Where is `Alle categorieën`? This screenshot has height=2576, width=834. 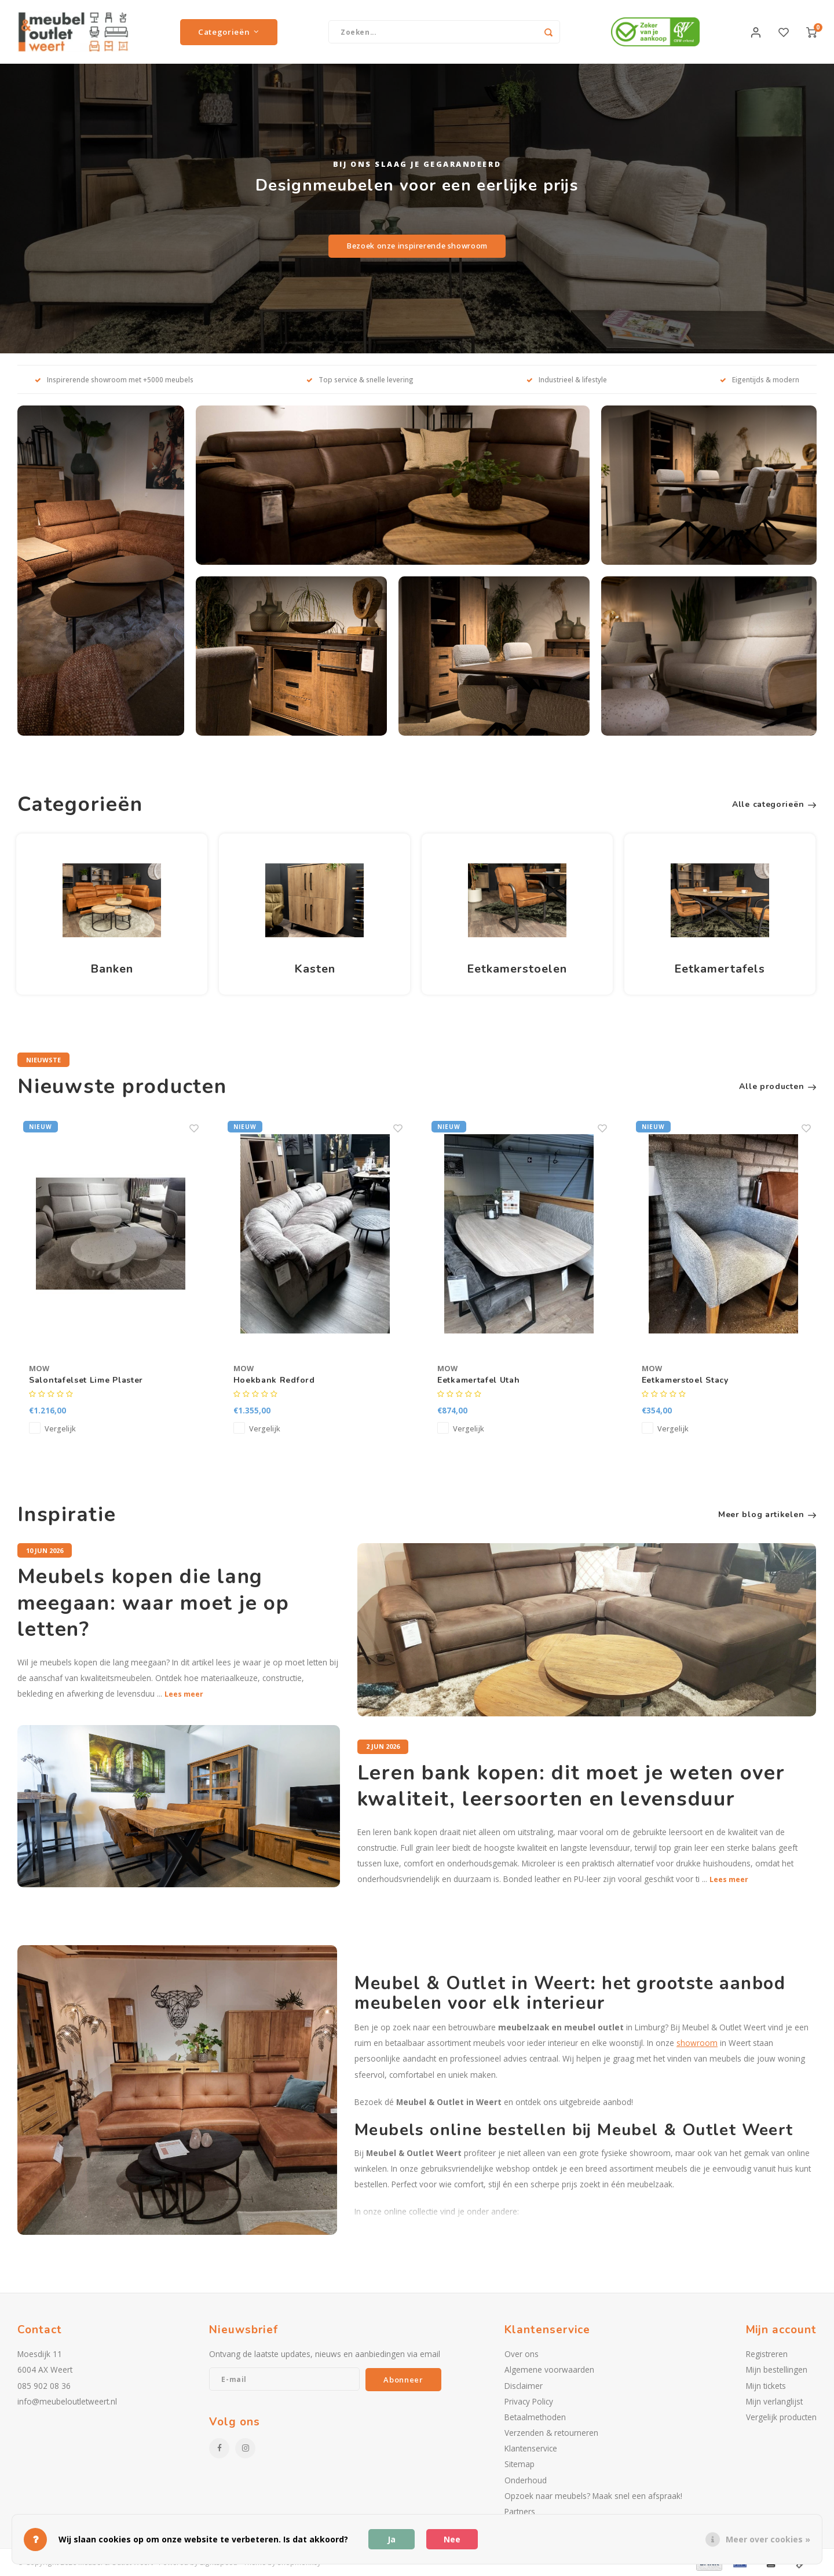
Alle categorieën is located at coordinates (774, 804).